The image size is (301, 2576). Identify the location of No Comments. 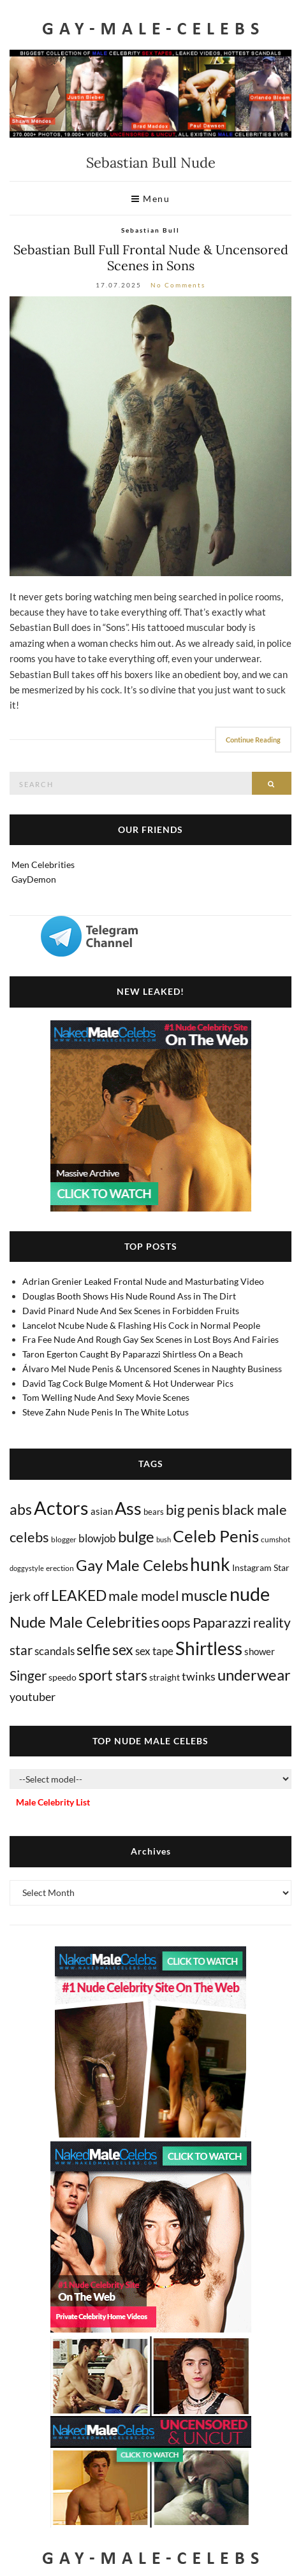
(177, 285).